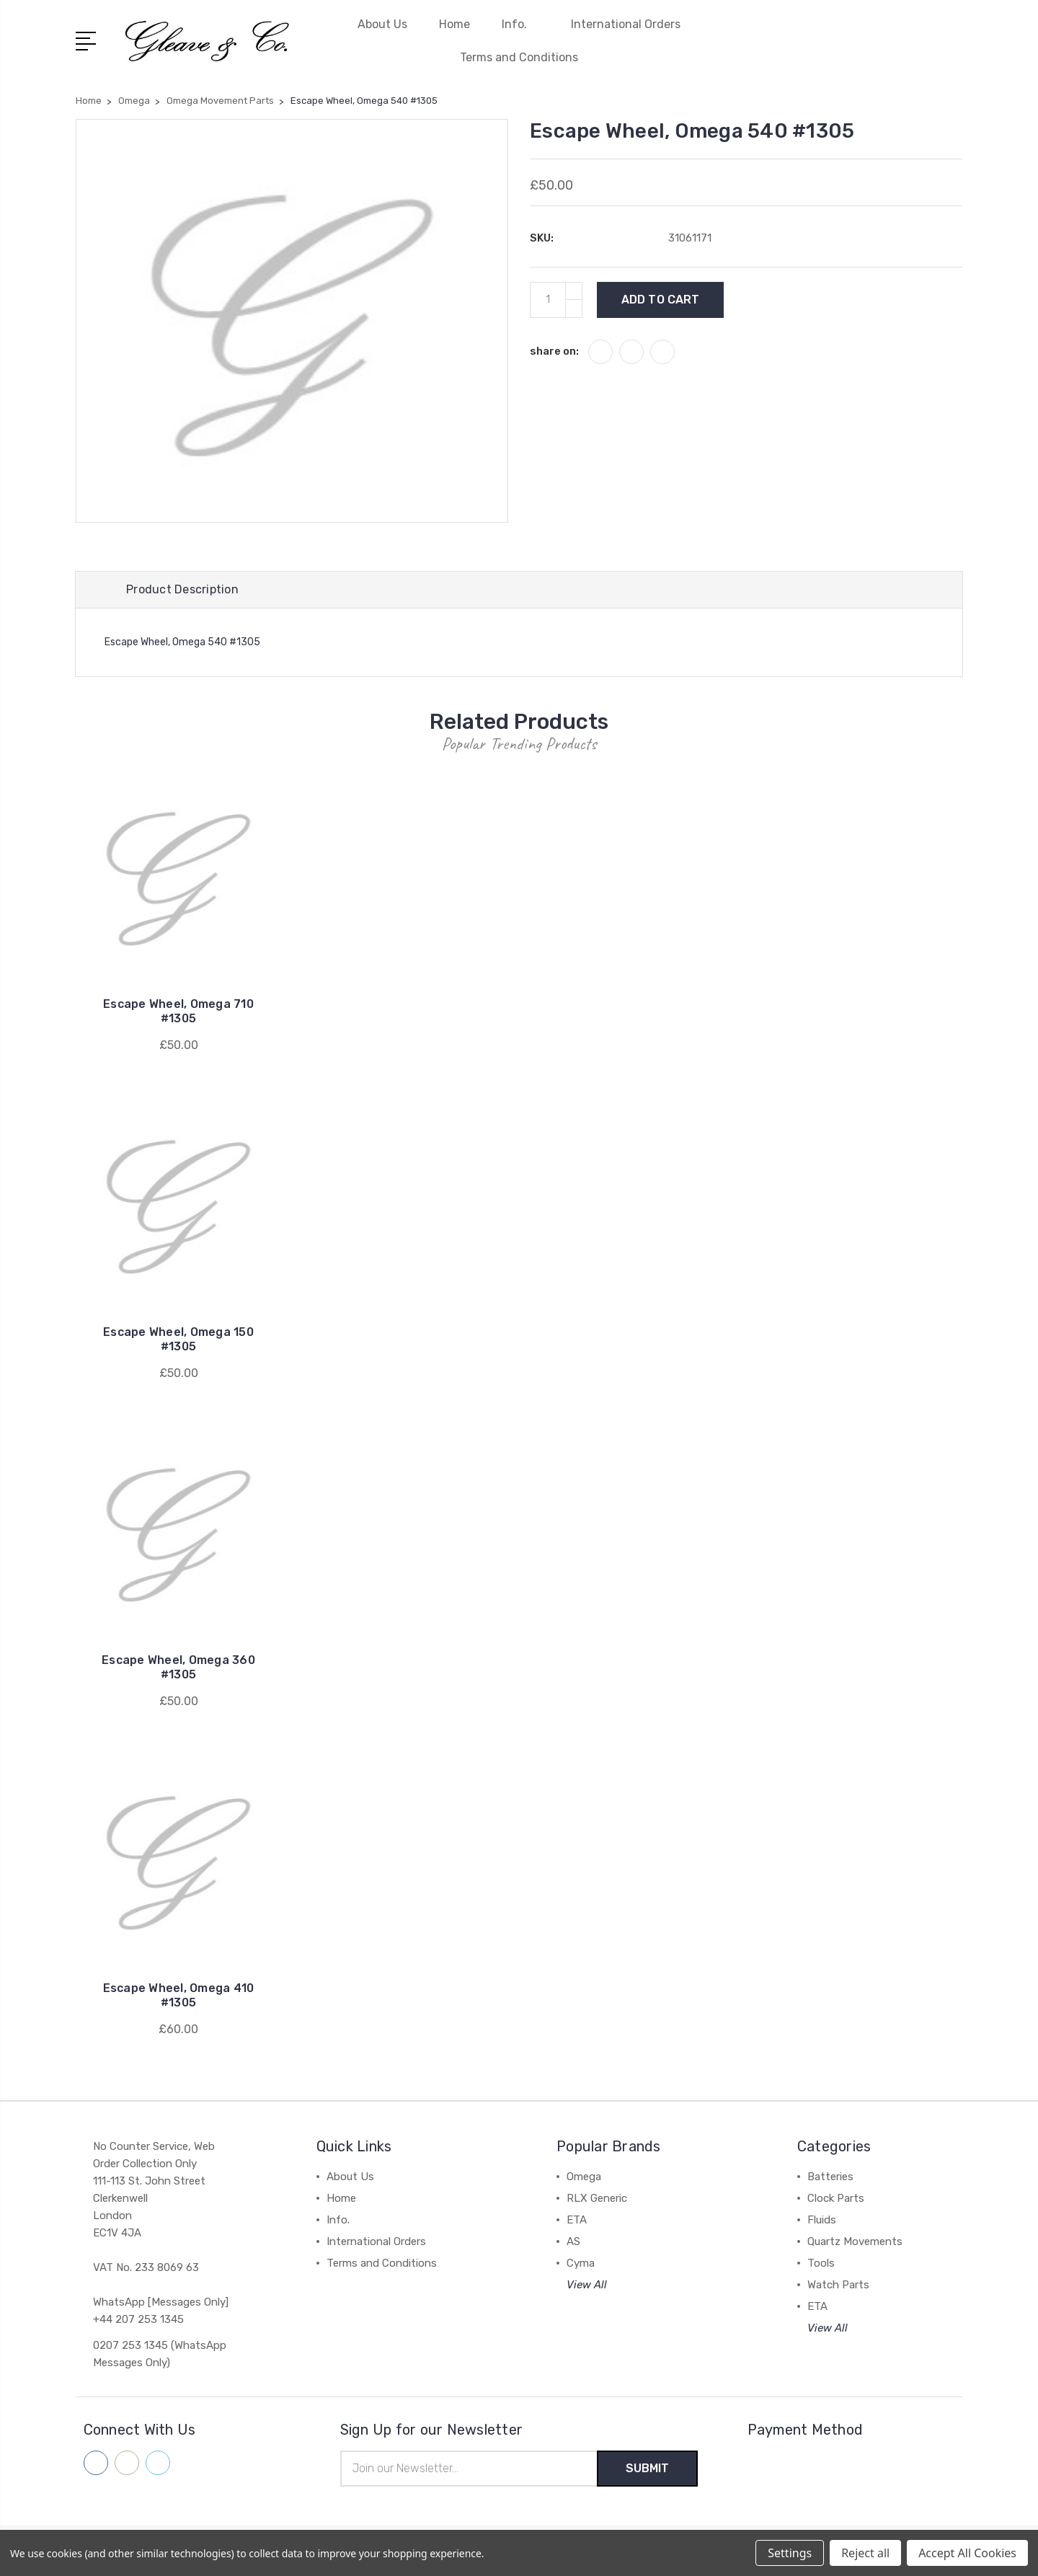 Image resolution: width=1038 pixels, height=2576 pixels. Describe the element at coordinates (577, 2219) in the screenshot. I see `ETA` at that location.